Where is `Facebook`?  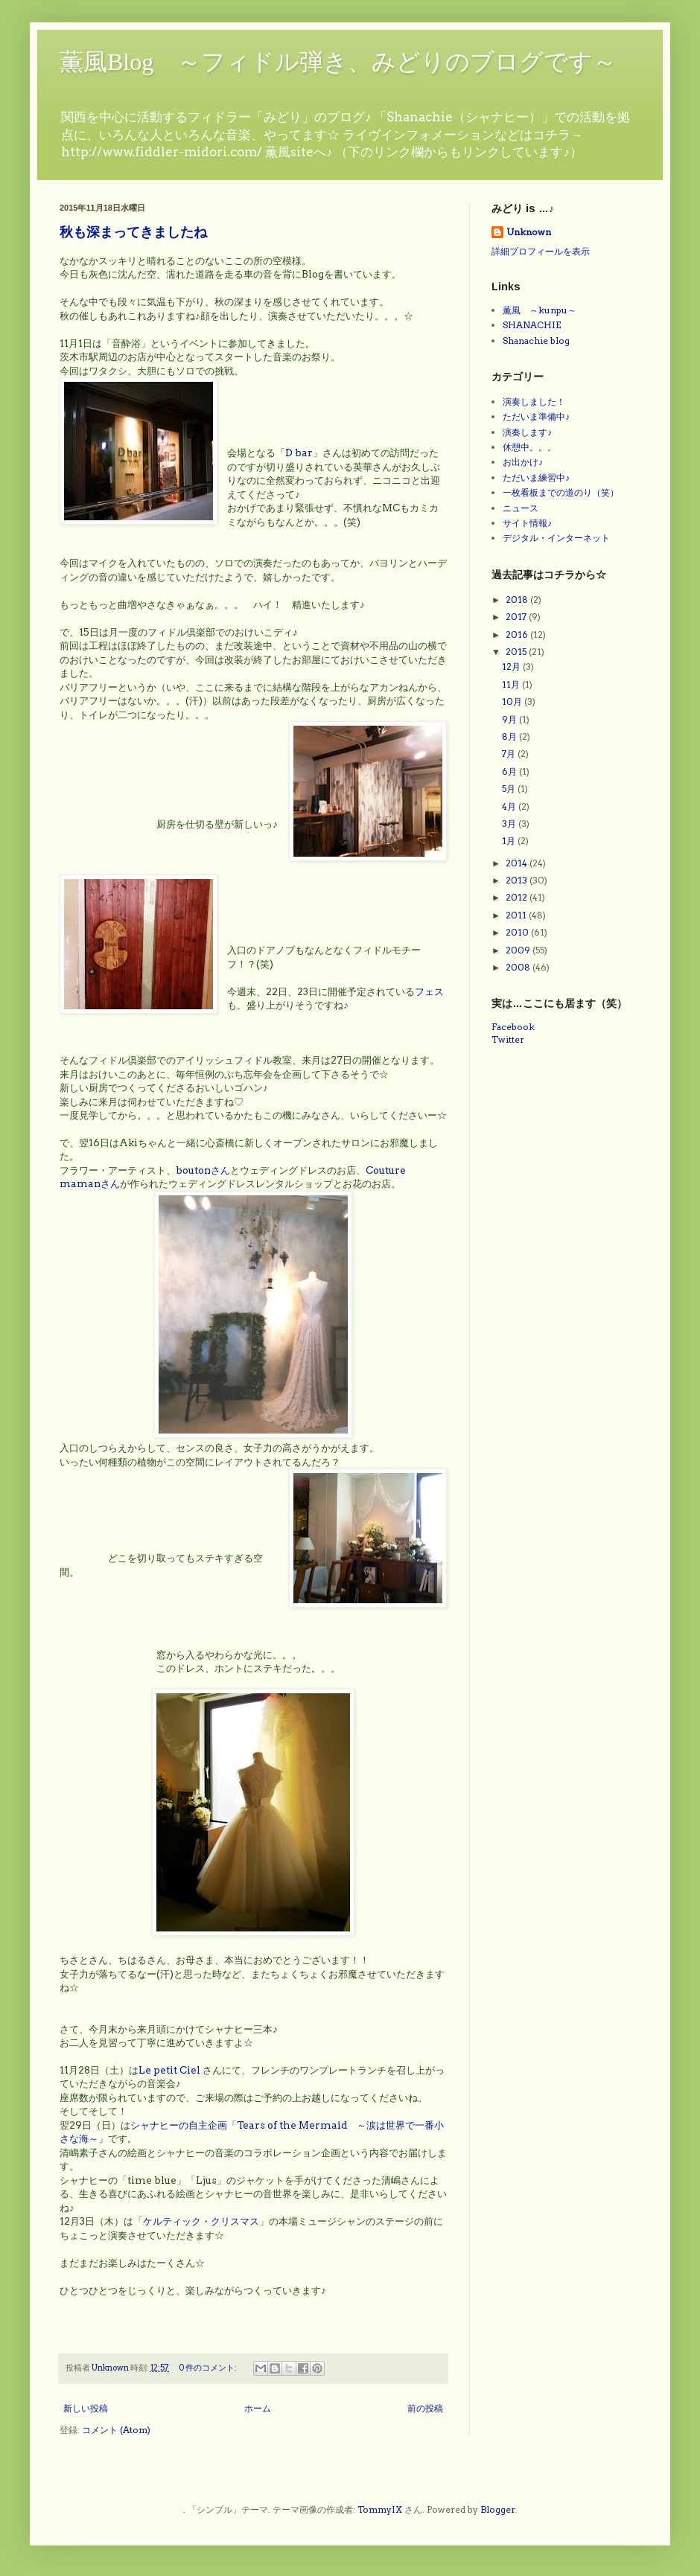
Facebook is located at coordinates (513, 1026).